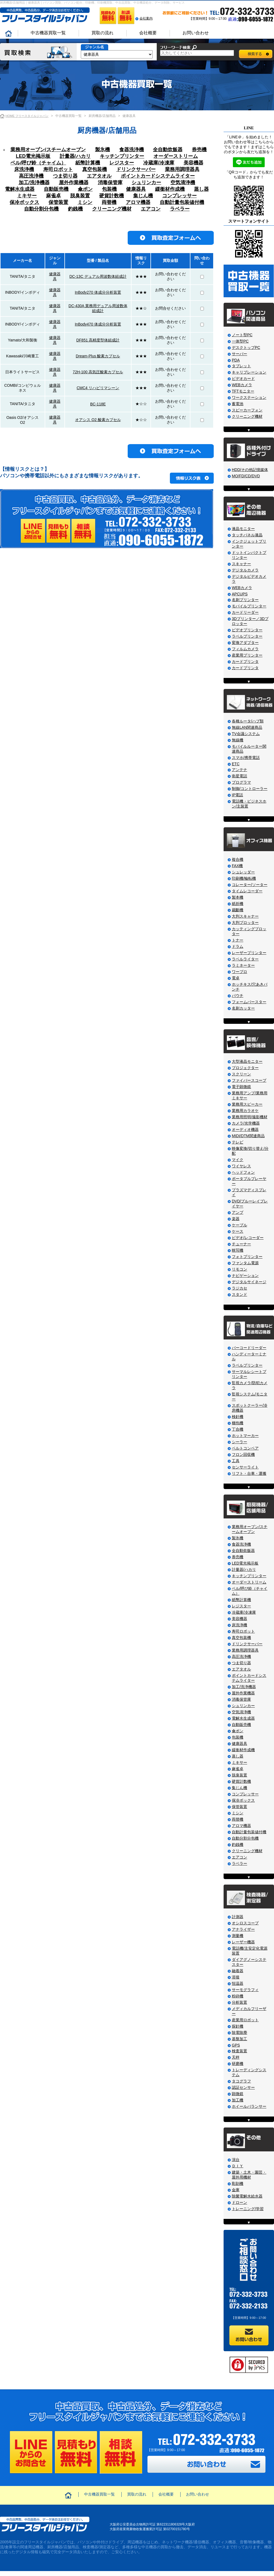 The image size is (274, 2576). What do you see at coordinates (243, 391) in the screenshot?
I see `TFTモニター` at bounding box center [243, 391].